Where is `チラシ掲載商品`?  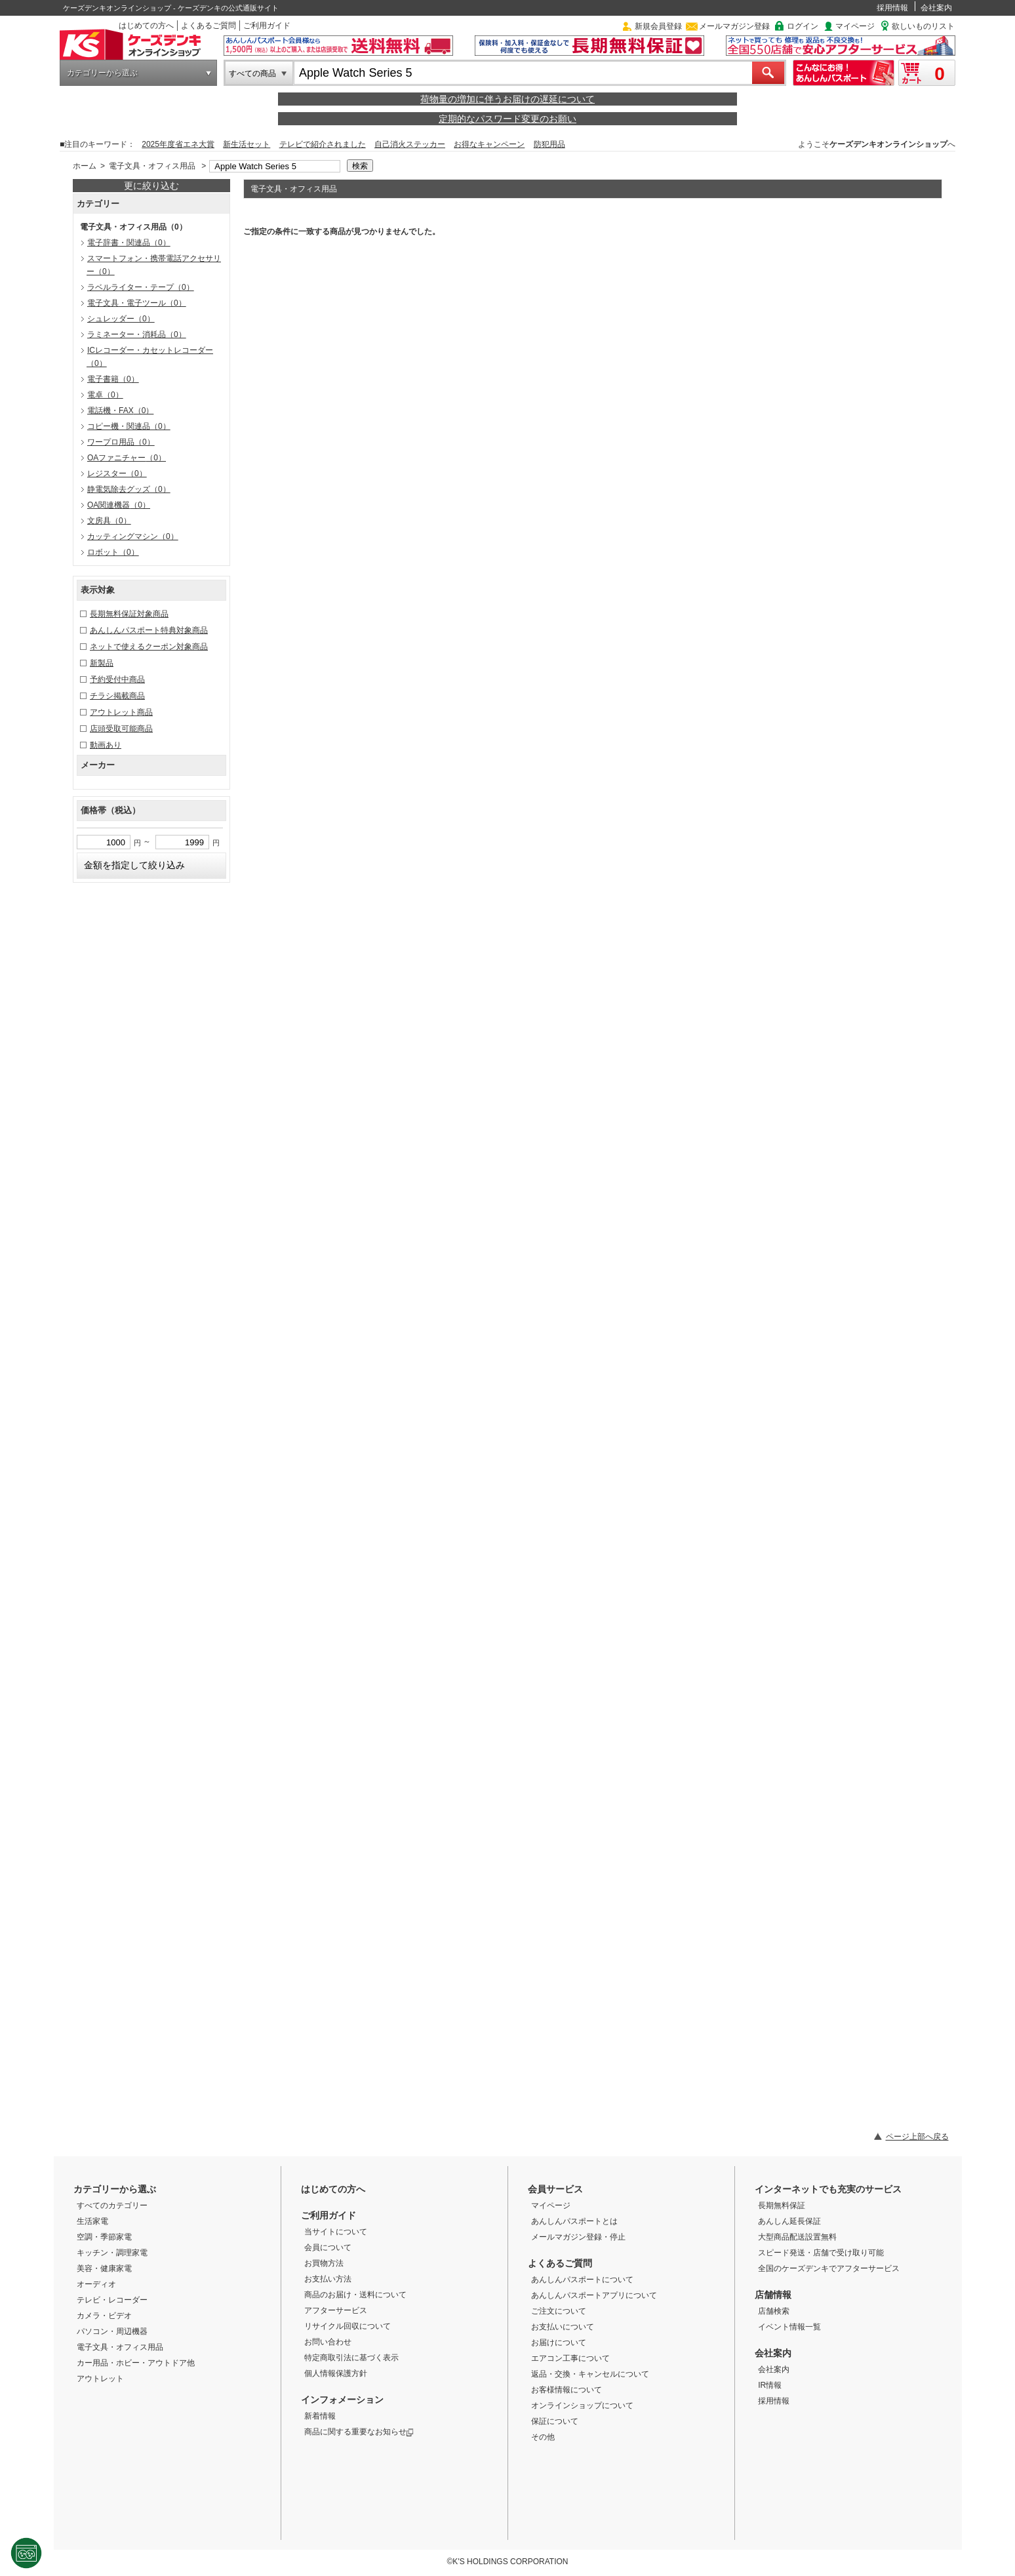
チラシ掲載商品 is located at coordinates (117, 695).